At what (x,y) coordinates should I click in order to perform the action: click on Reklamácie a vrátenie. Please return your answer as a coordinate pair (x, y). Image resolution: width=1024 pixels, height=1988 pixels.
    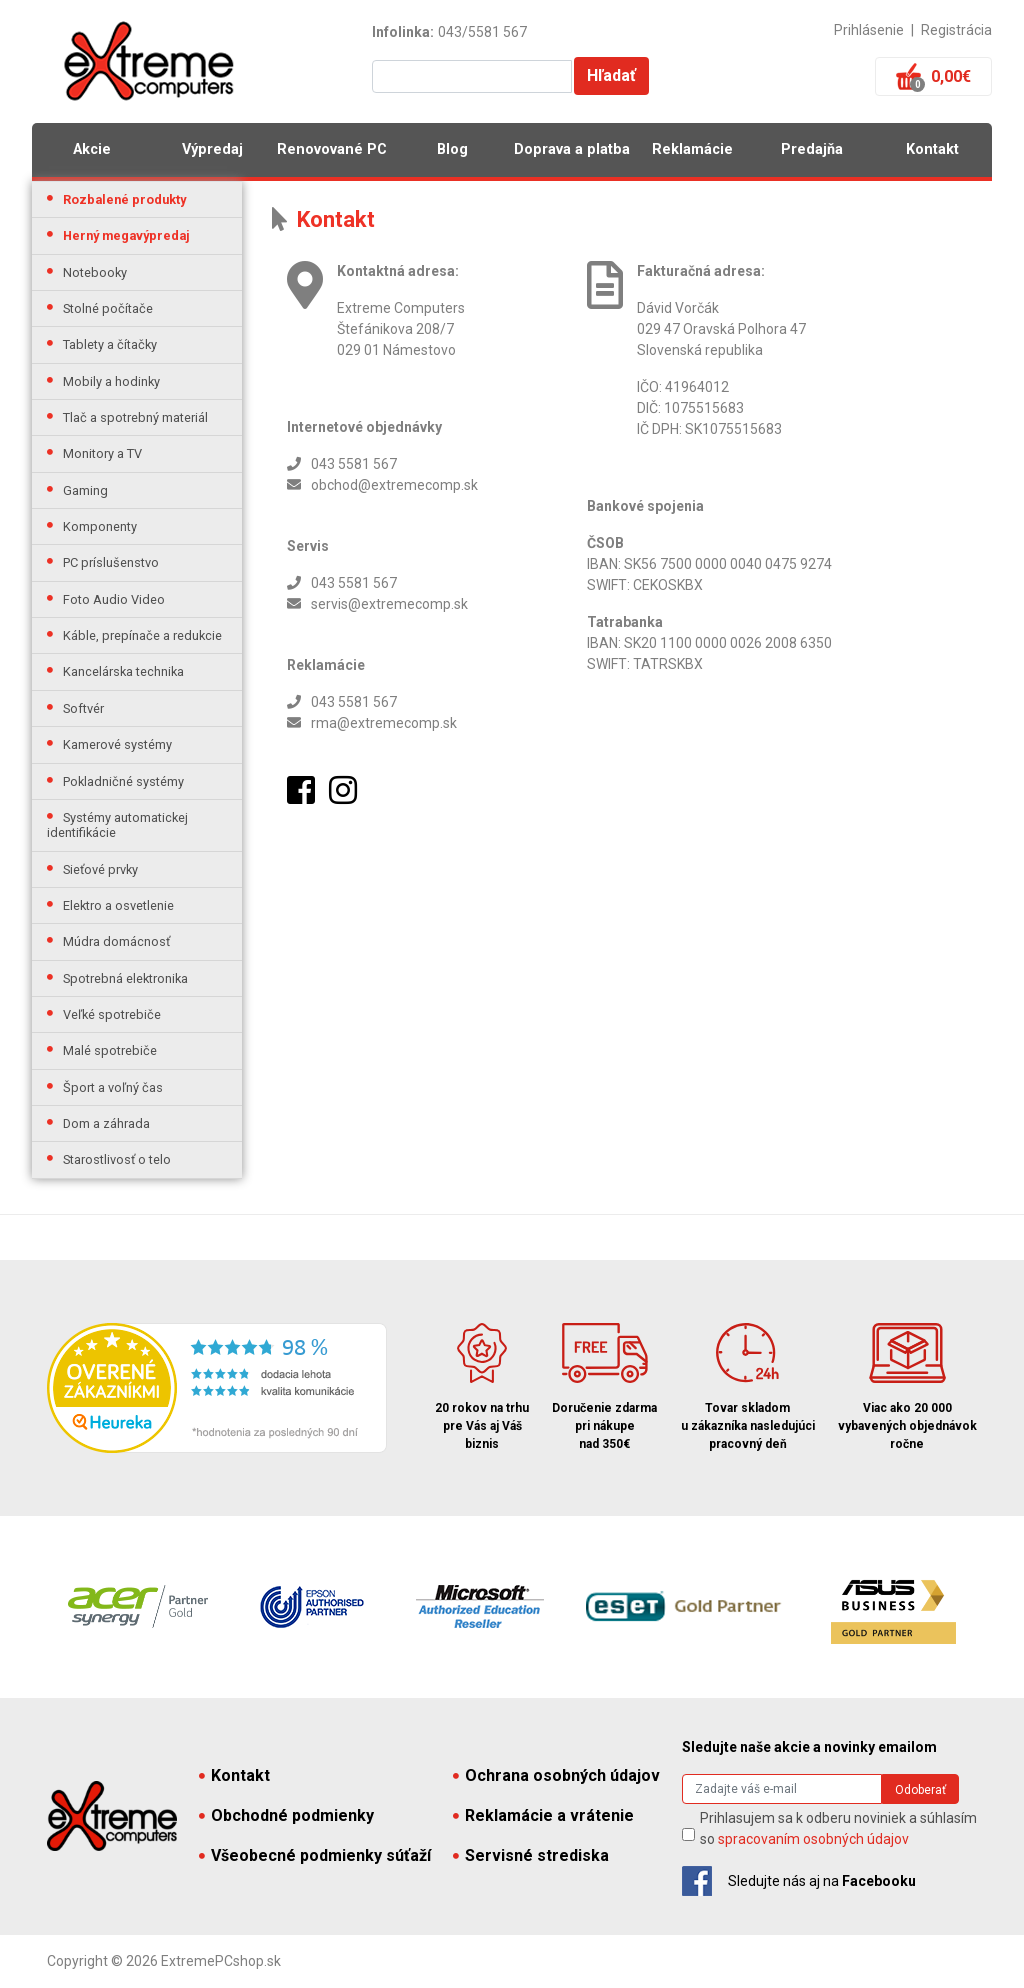
    Looking at the image, I should click on (543, 1815).